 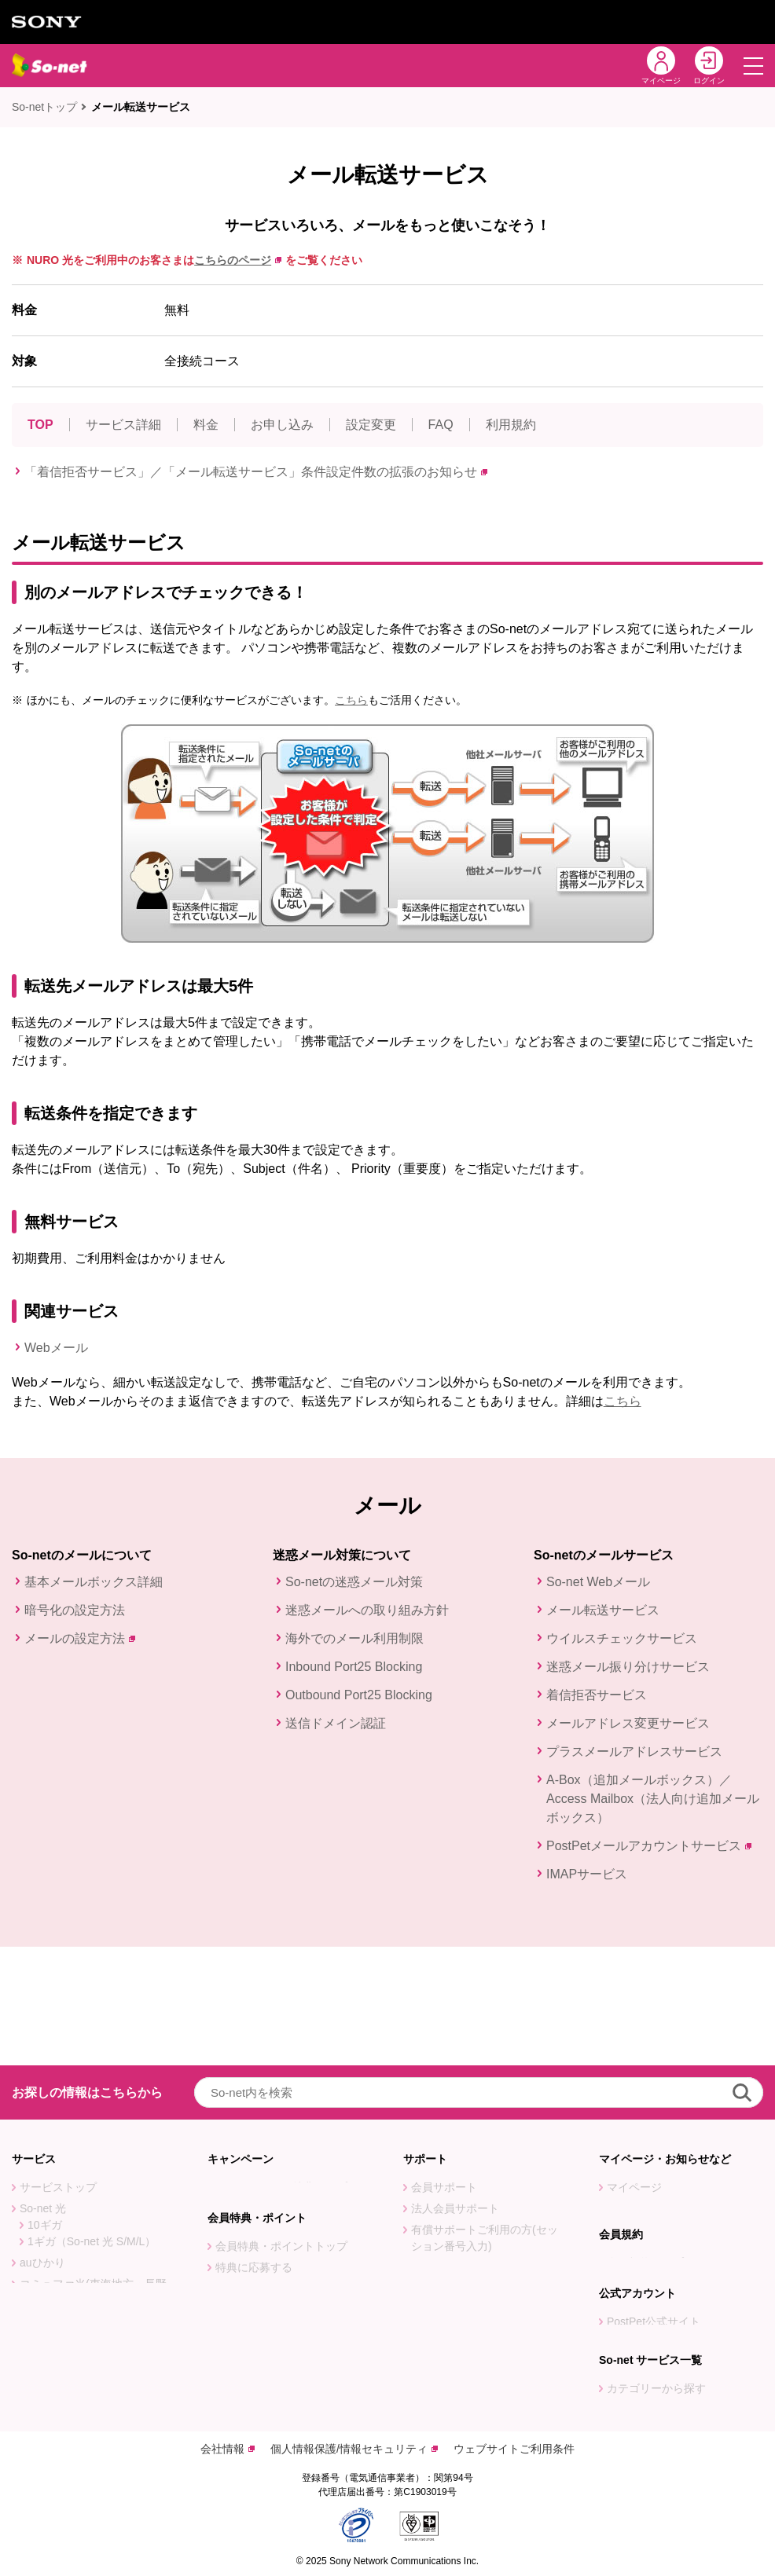 I want to click on カテゴリーから探す, so click(x=656, y=2349).